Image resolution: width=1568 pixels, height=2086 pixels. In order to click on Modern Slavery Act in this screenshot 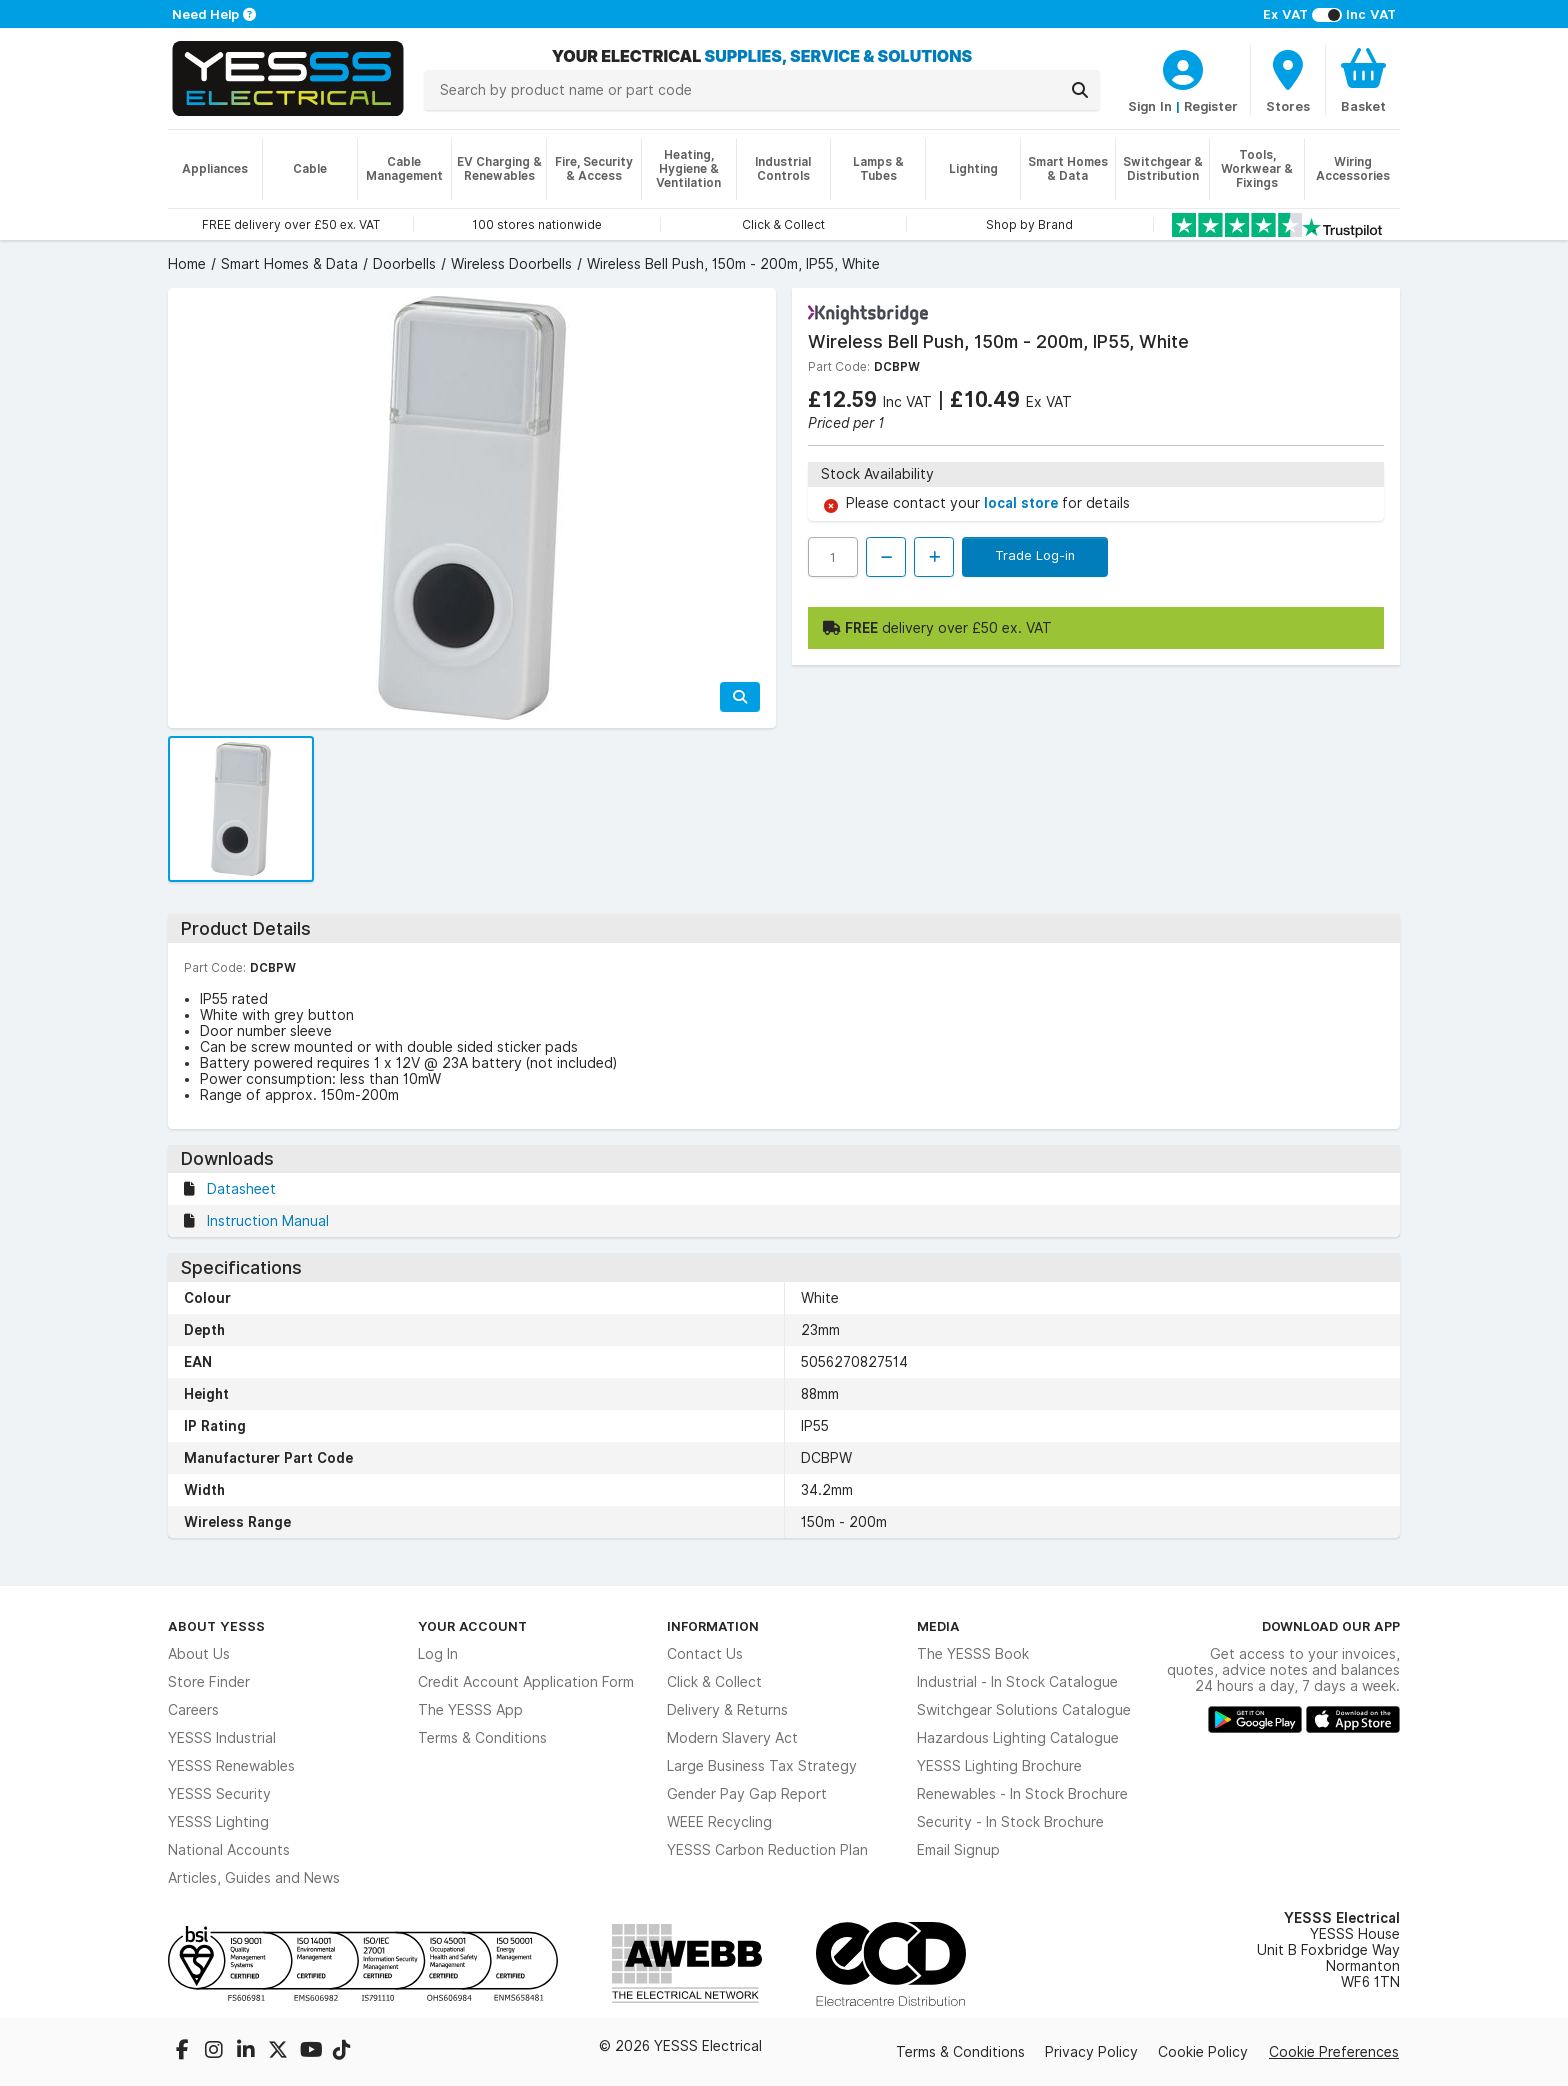, I will do `click(732, 1738)`.